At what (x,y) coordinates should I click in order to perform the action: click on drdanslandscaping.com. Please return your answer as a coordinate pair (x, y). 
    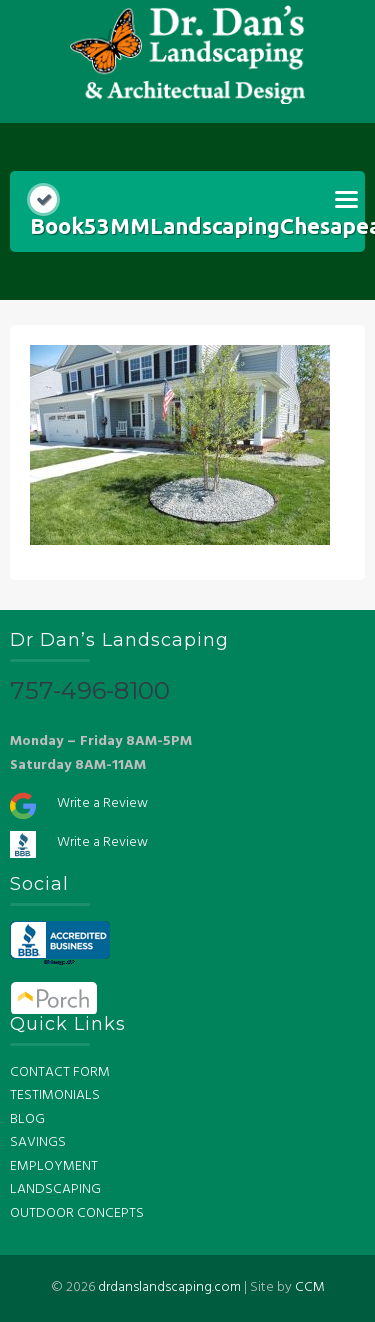
    Looking at the image, I should click on (169, 1287).